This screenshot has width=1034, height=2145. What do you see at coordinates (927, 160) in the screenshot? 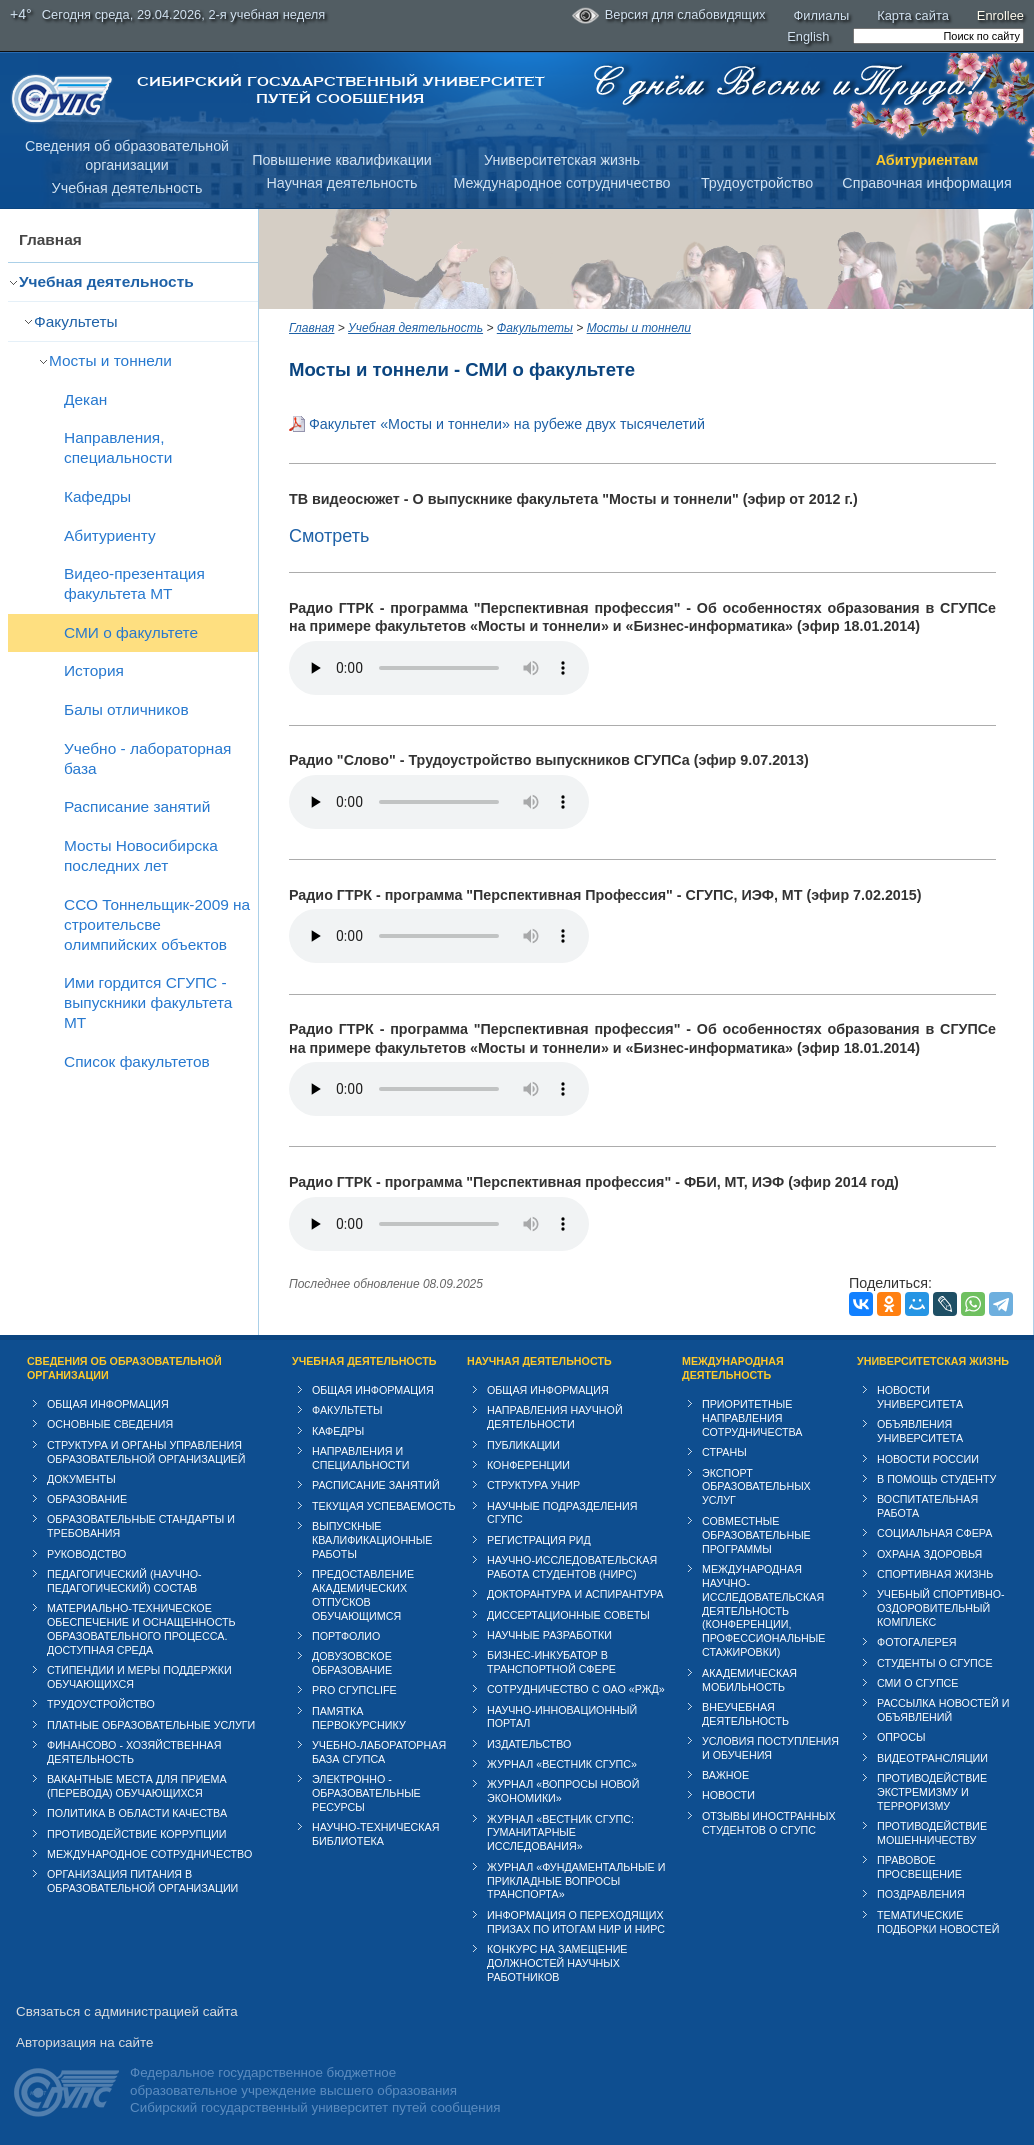
I see `Абитуриентам` at bounding box center [927, 160].